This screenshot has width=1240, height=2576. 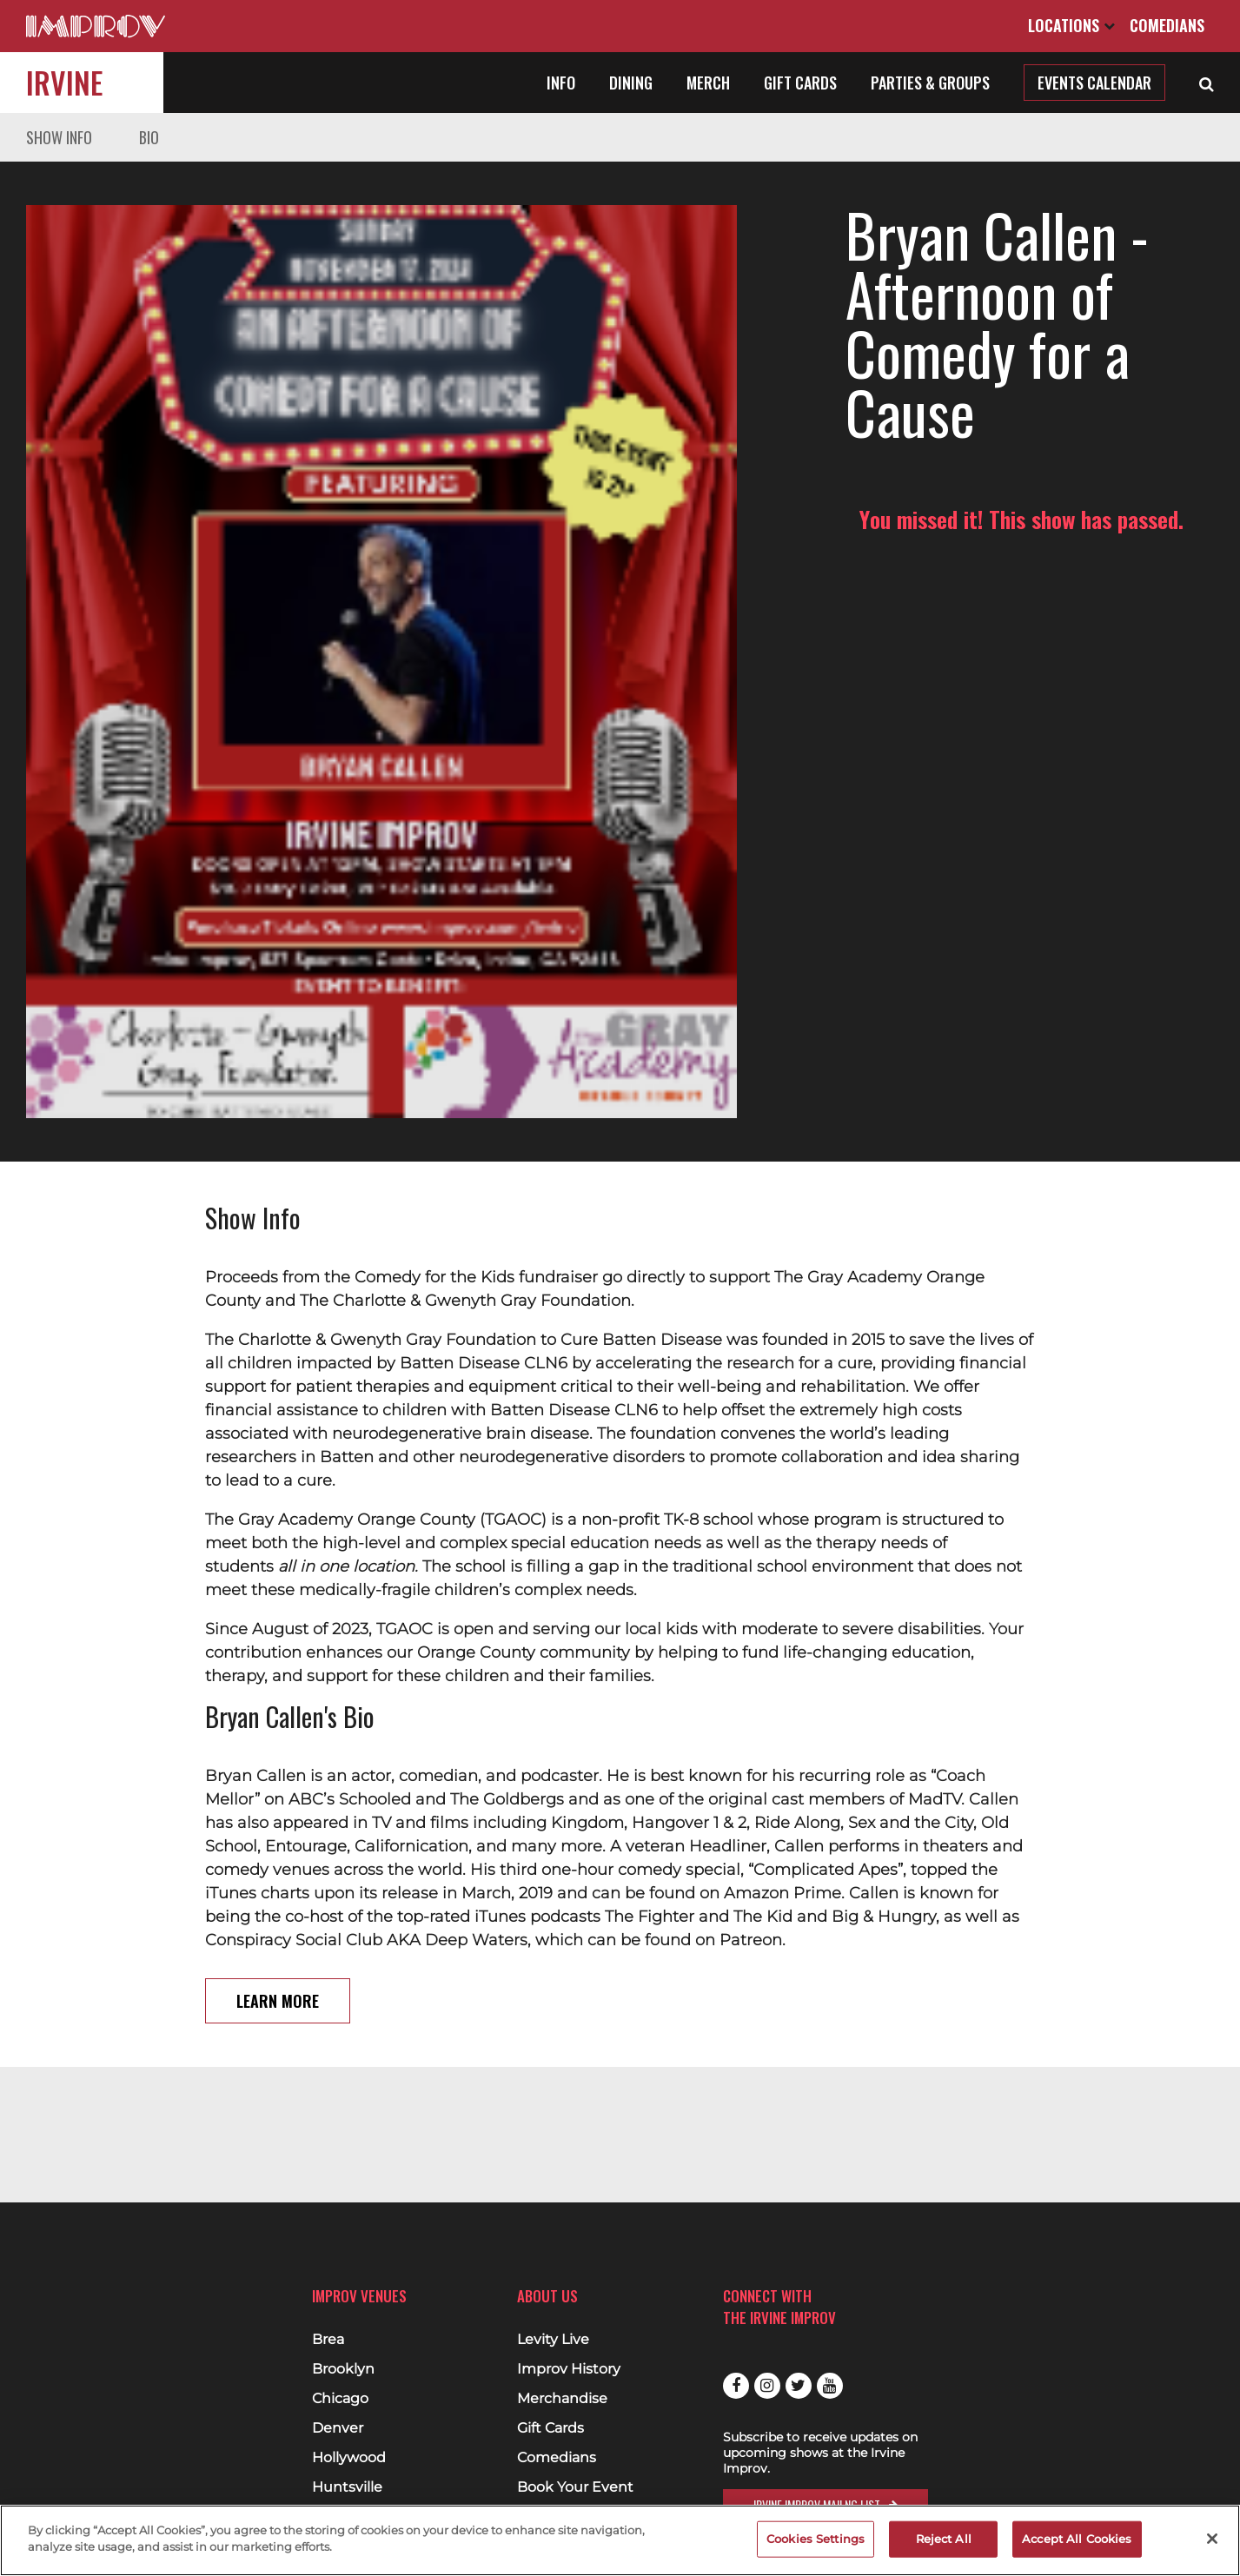 What do you see at coordinates (59, 137) in the screenshot?
I see `Show Info` at bounding box center [59, 137].